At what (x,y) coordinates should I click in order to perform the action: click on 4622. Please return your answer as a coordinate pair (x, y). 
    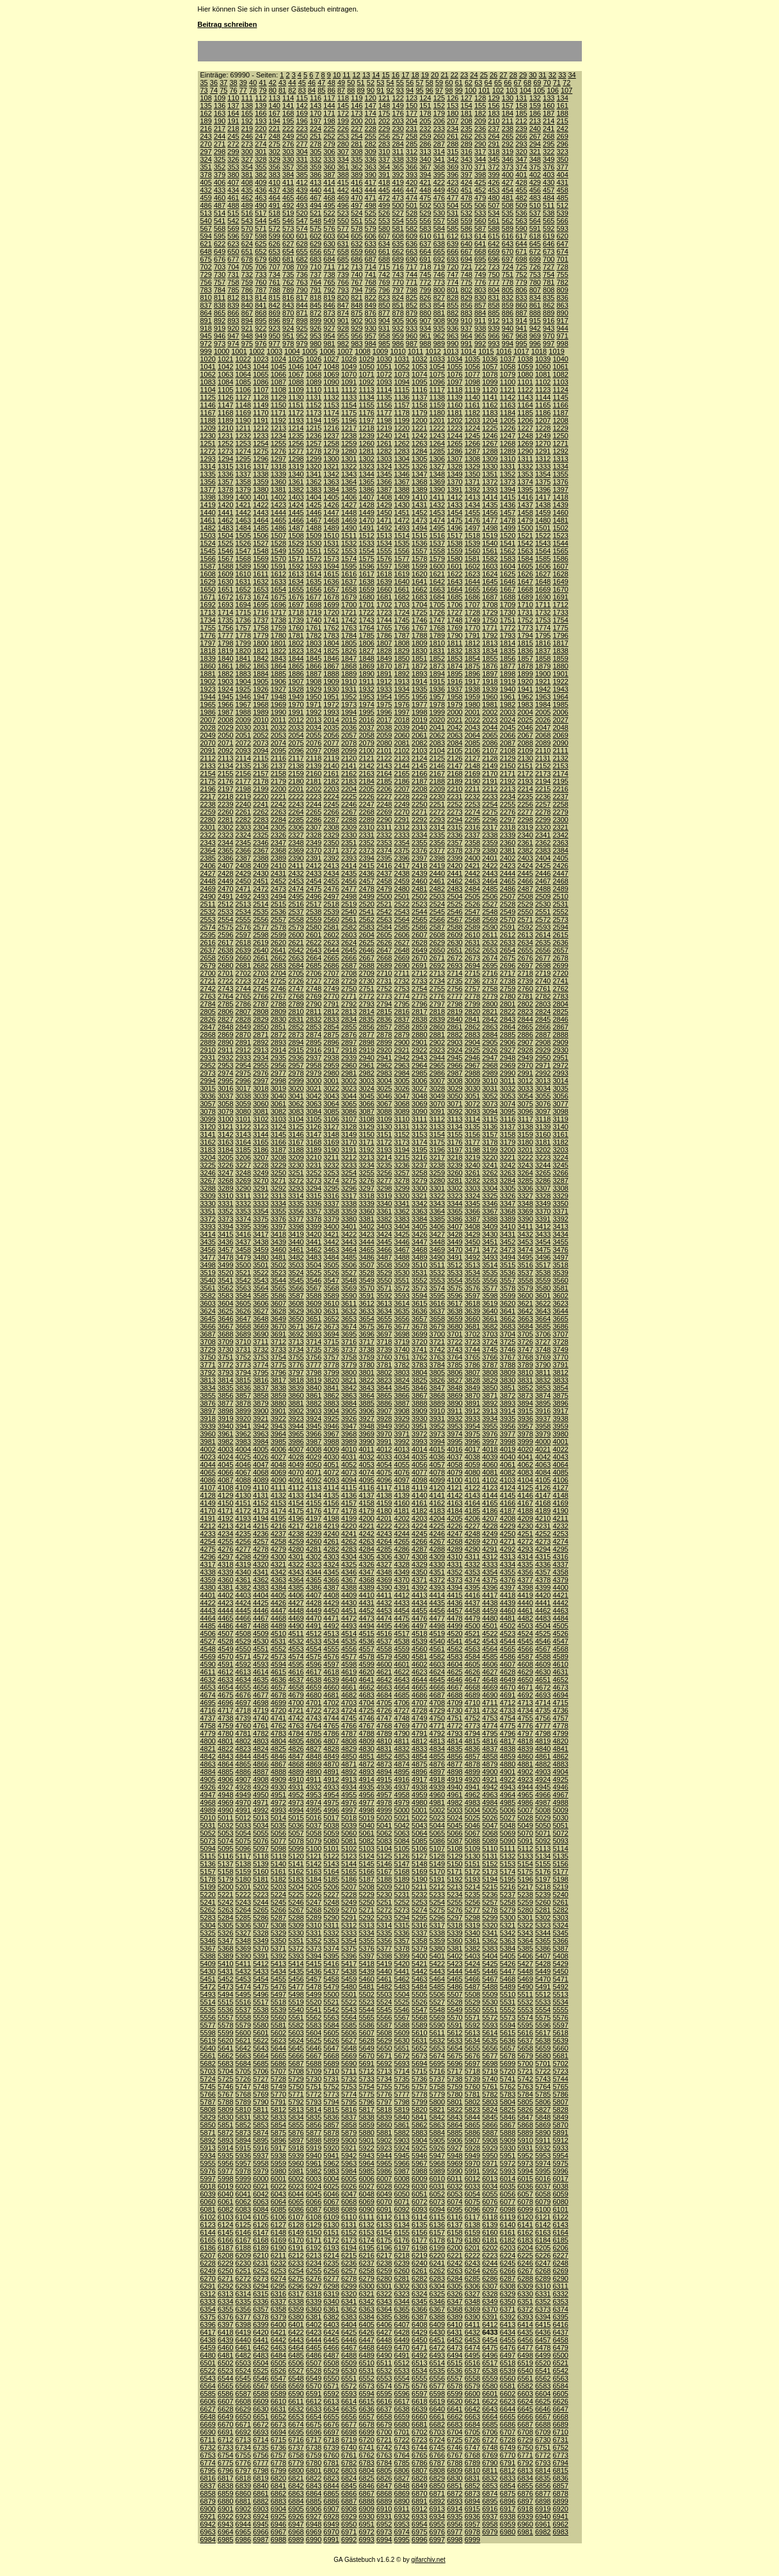
    Looking at the image, I should click on (402, 1672).